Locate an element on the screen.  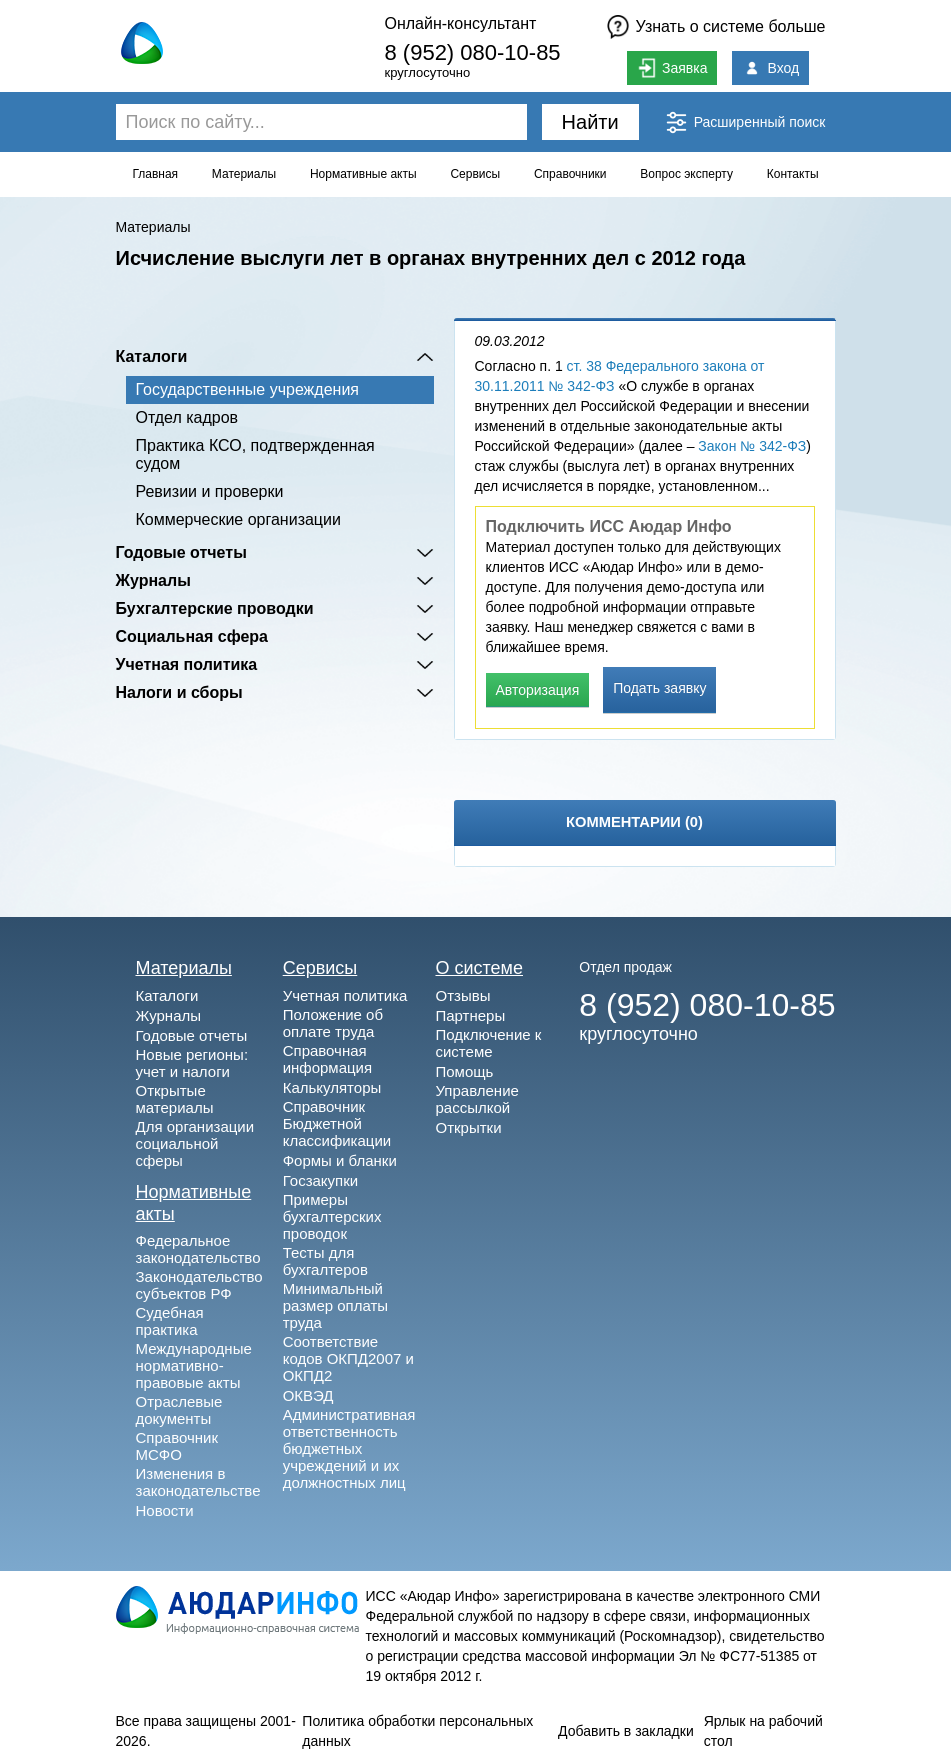
Новости is located at coordinates (165, 1510).